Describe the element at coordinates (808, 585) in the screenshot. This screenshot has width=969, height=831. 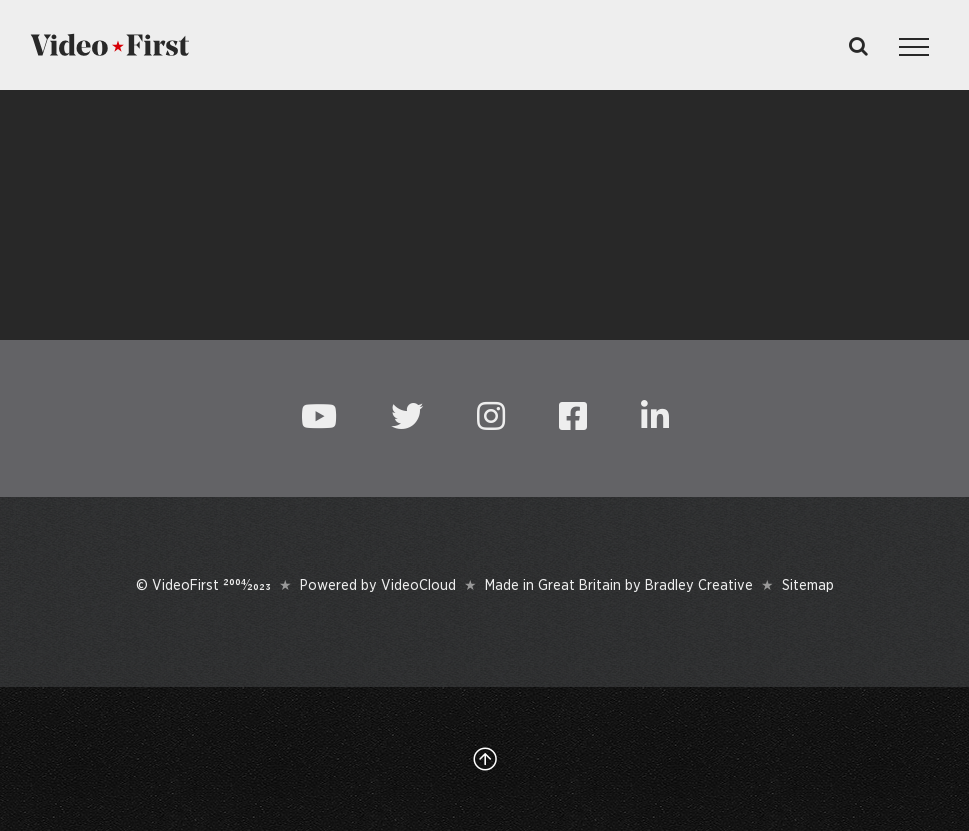
I see `Sitemap` at that location.